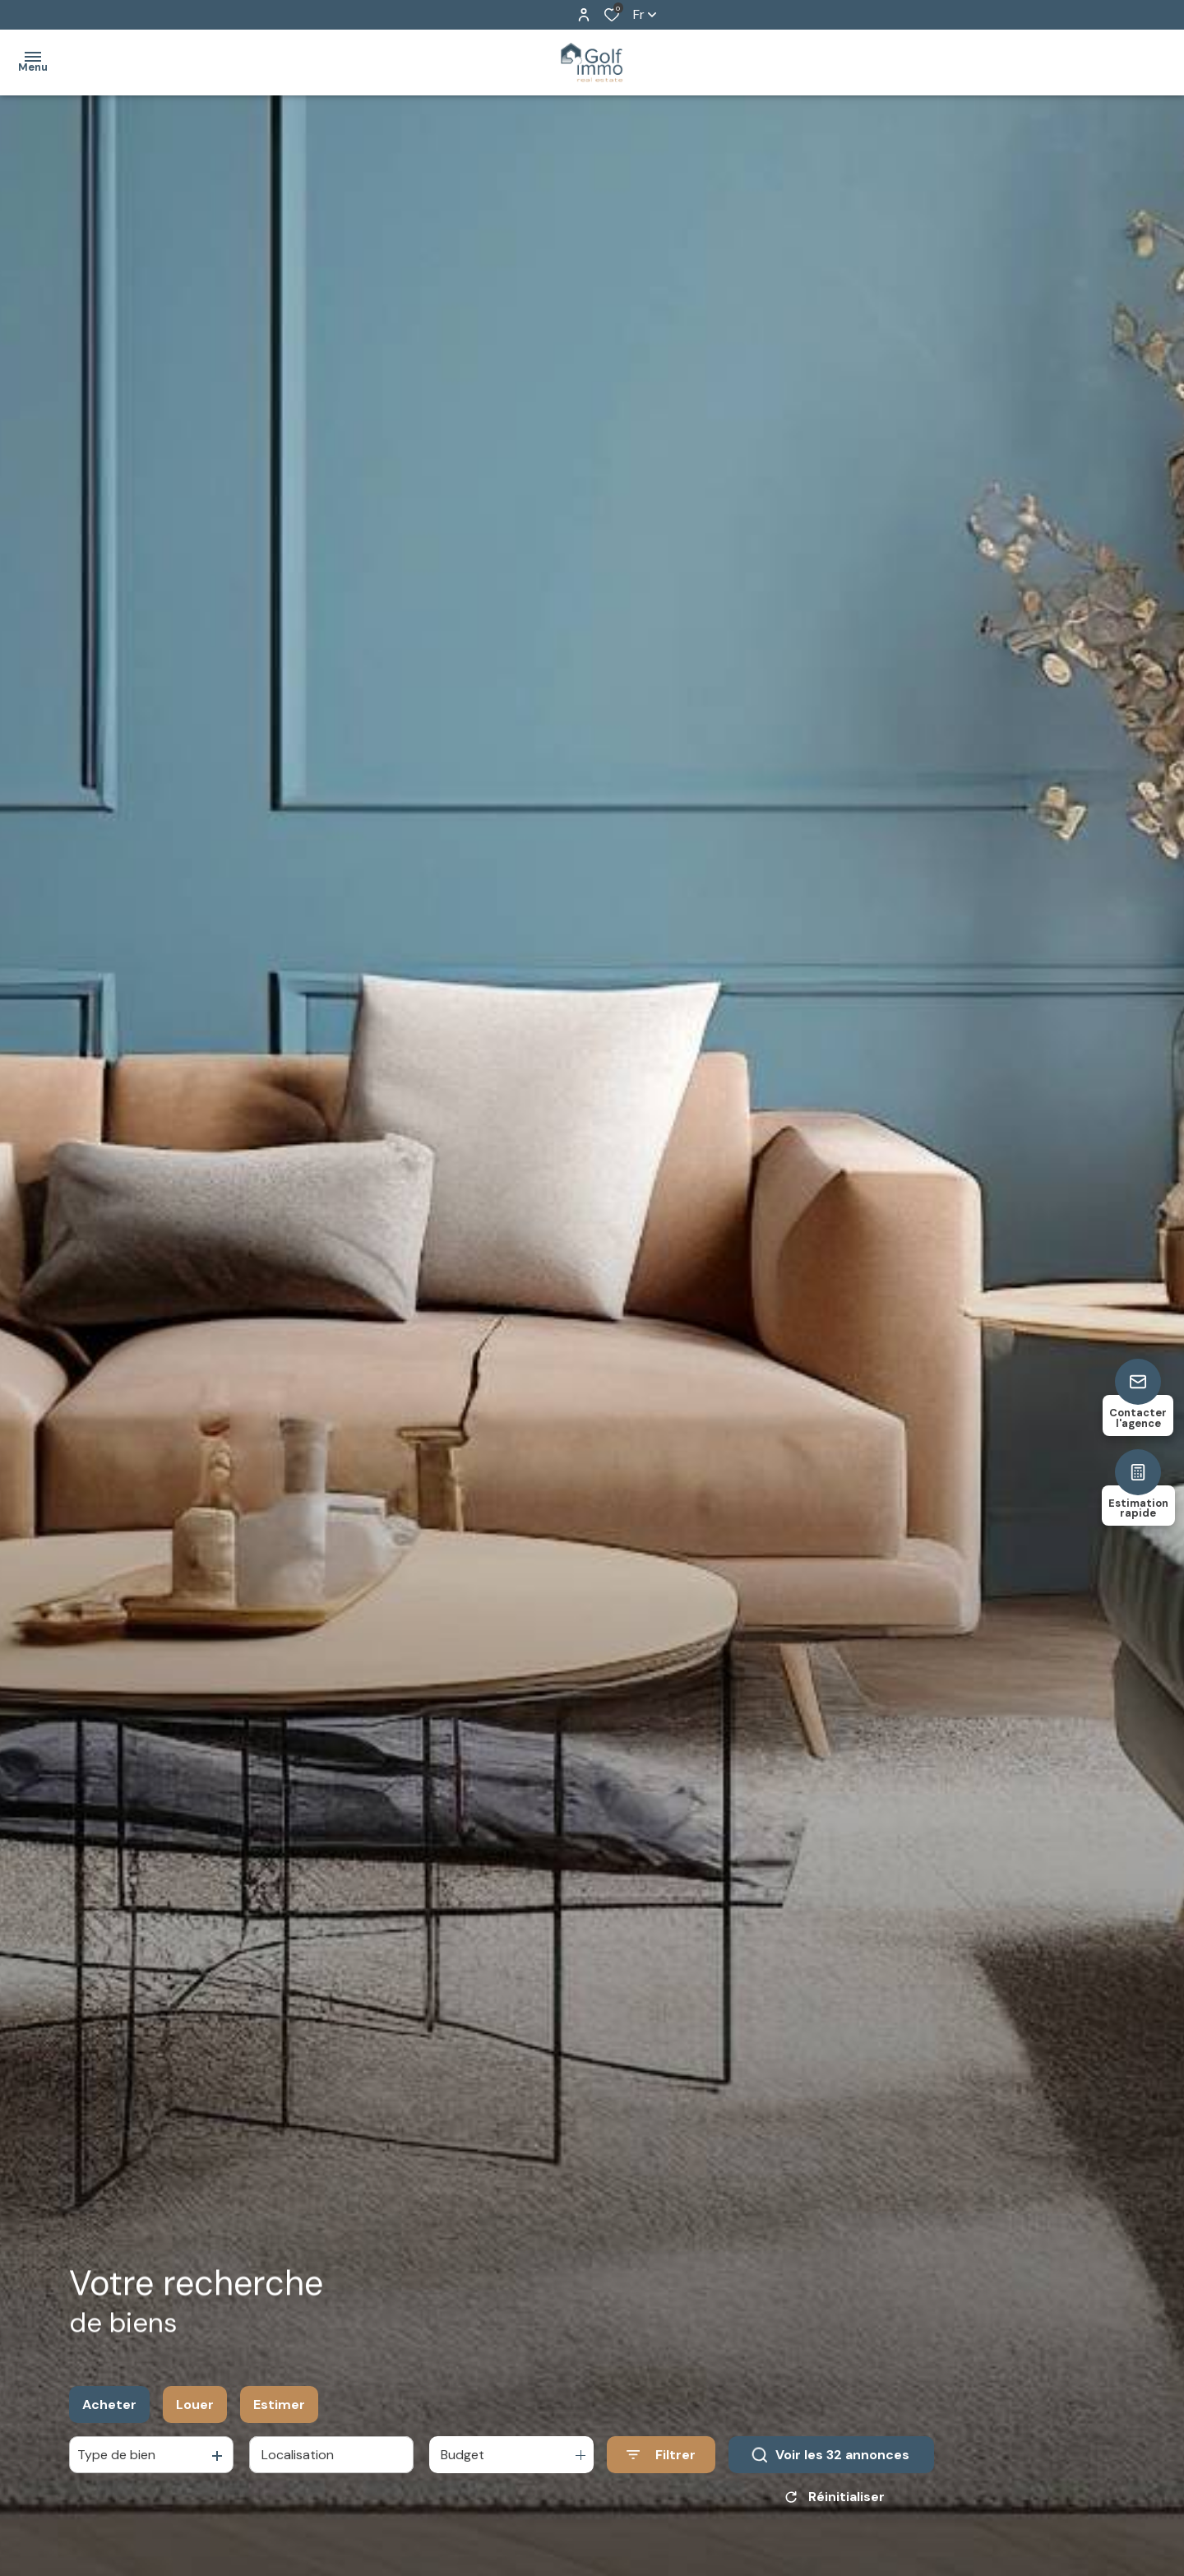 The image size is (1184, 2576). I want to click on [Ouvrir le formulaire de recherche], so click(661, 2455).